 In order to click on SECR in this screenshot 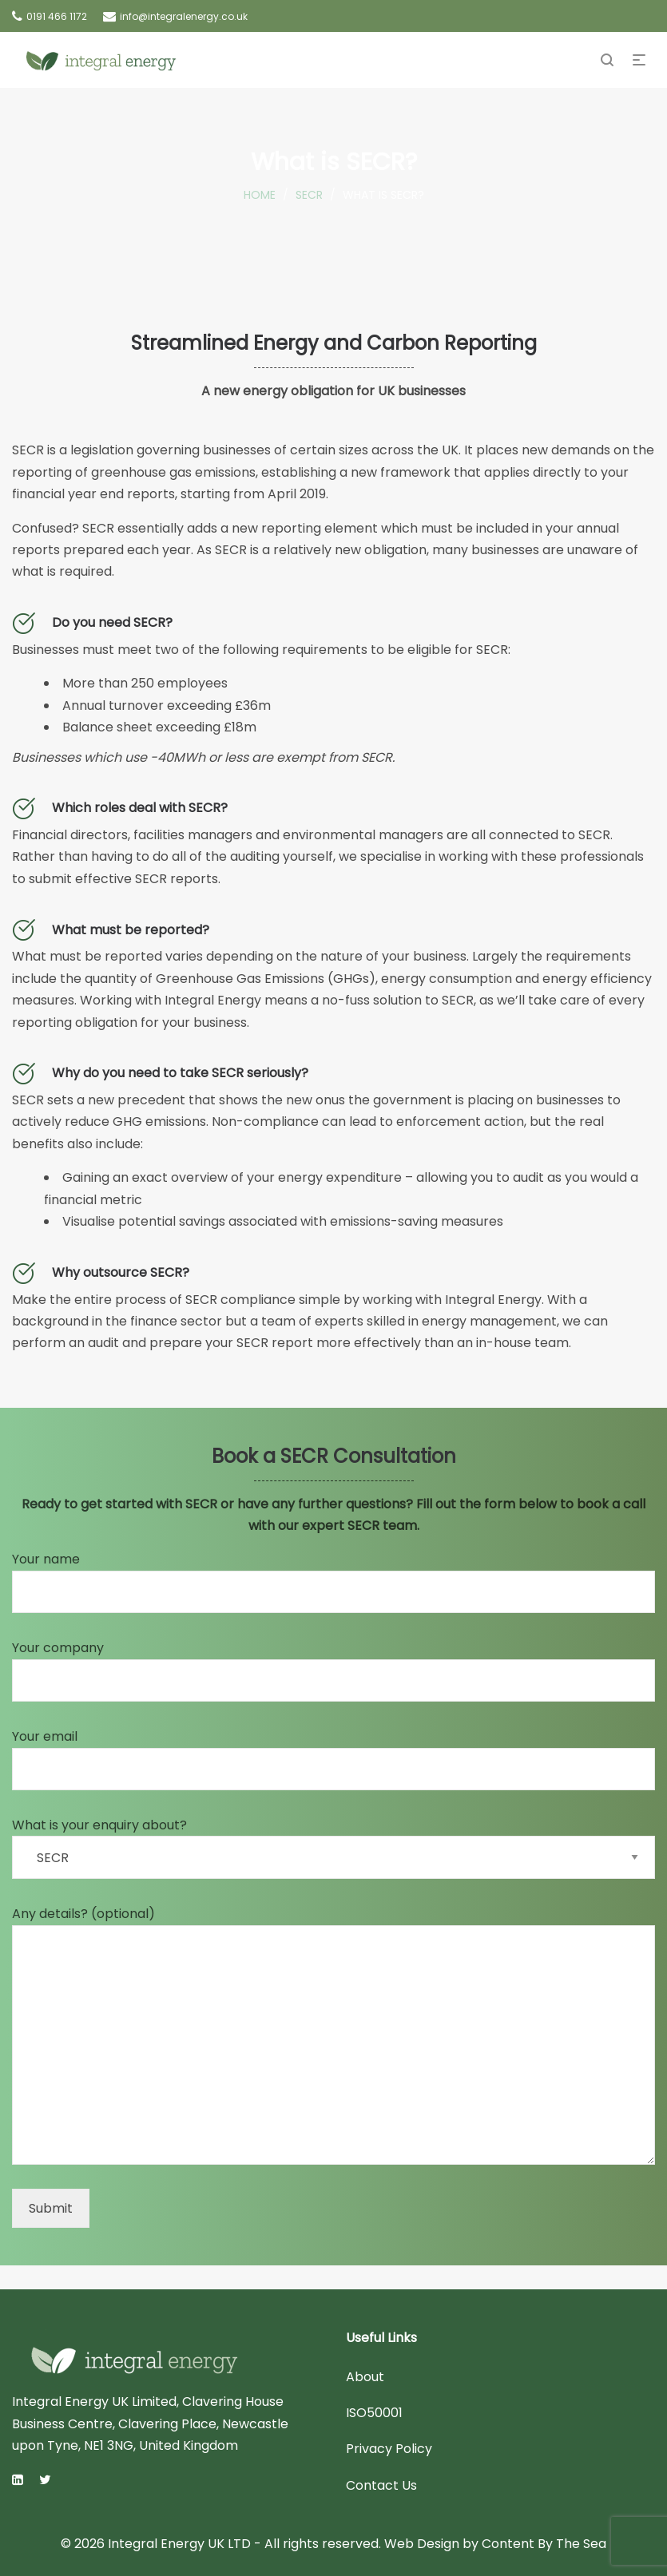, I will do `click(309, 195)`.